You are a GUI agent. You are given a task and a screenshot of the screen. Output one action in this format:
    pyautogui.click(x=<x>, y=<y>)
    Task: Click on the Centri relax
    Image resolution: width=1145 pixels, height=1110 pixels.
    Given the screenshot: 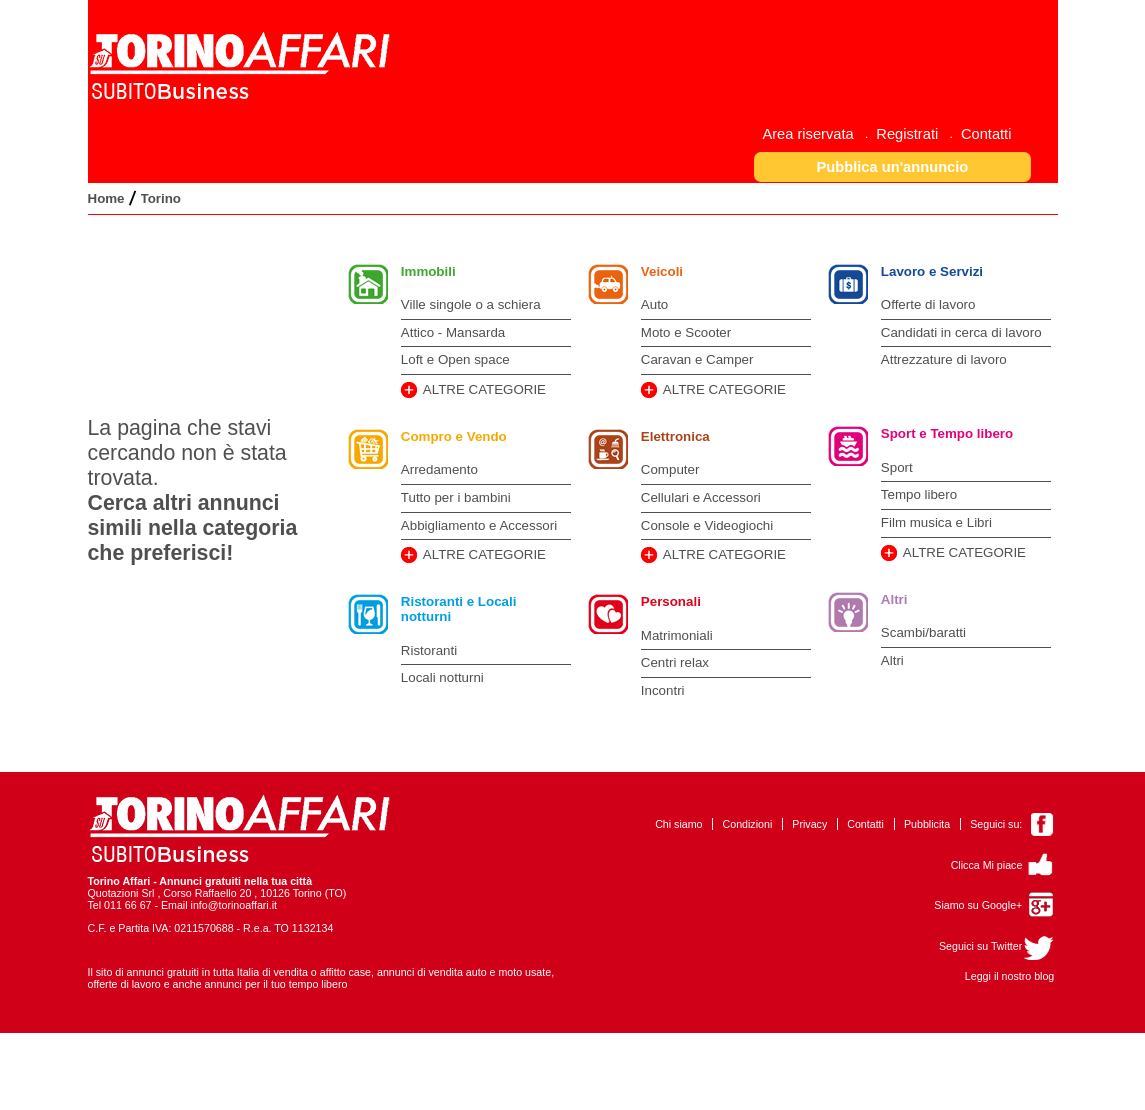 What is the action you would take?
    pyautogui.click(x=675, y=662)
    